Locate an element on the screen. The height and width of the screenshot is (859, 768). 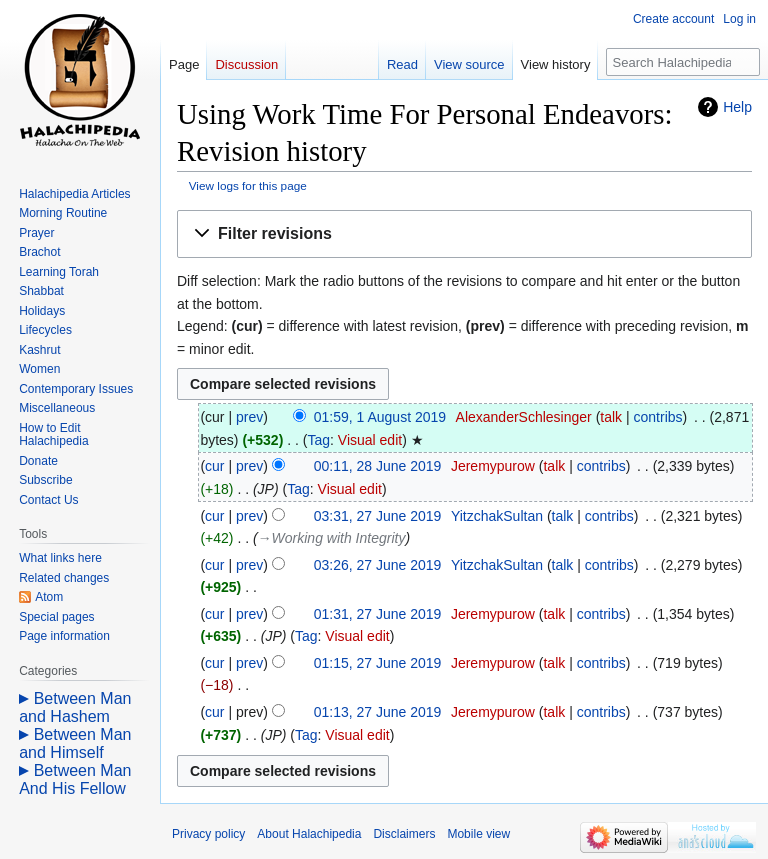
View logs for this page is located at coordinates (248, 185).